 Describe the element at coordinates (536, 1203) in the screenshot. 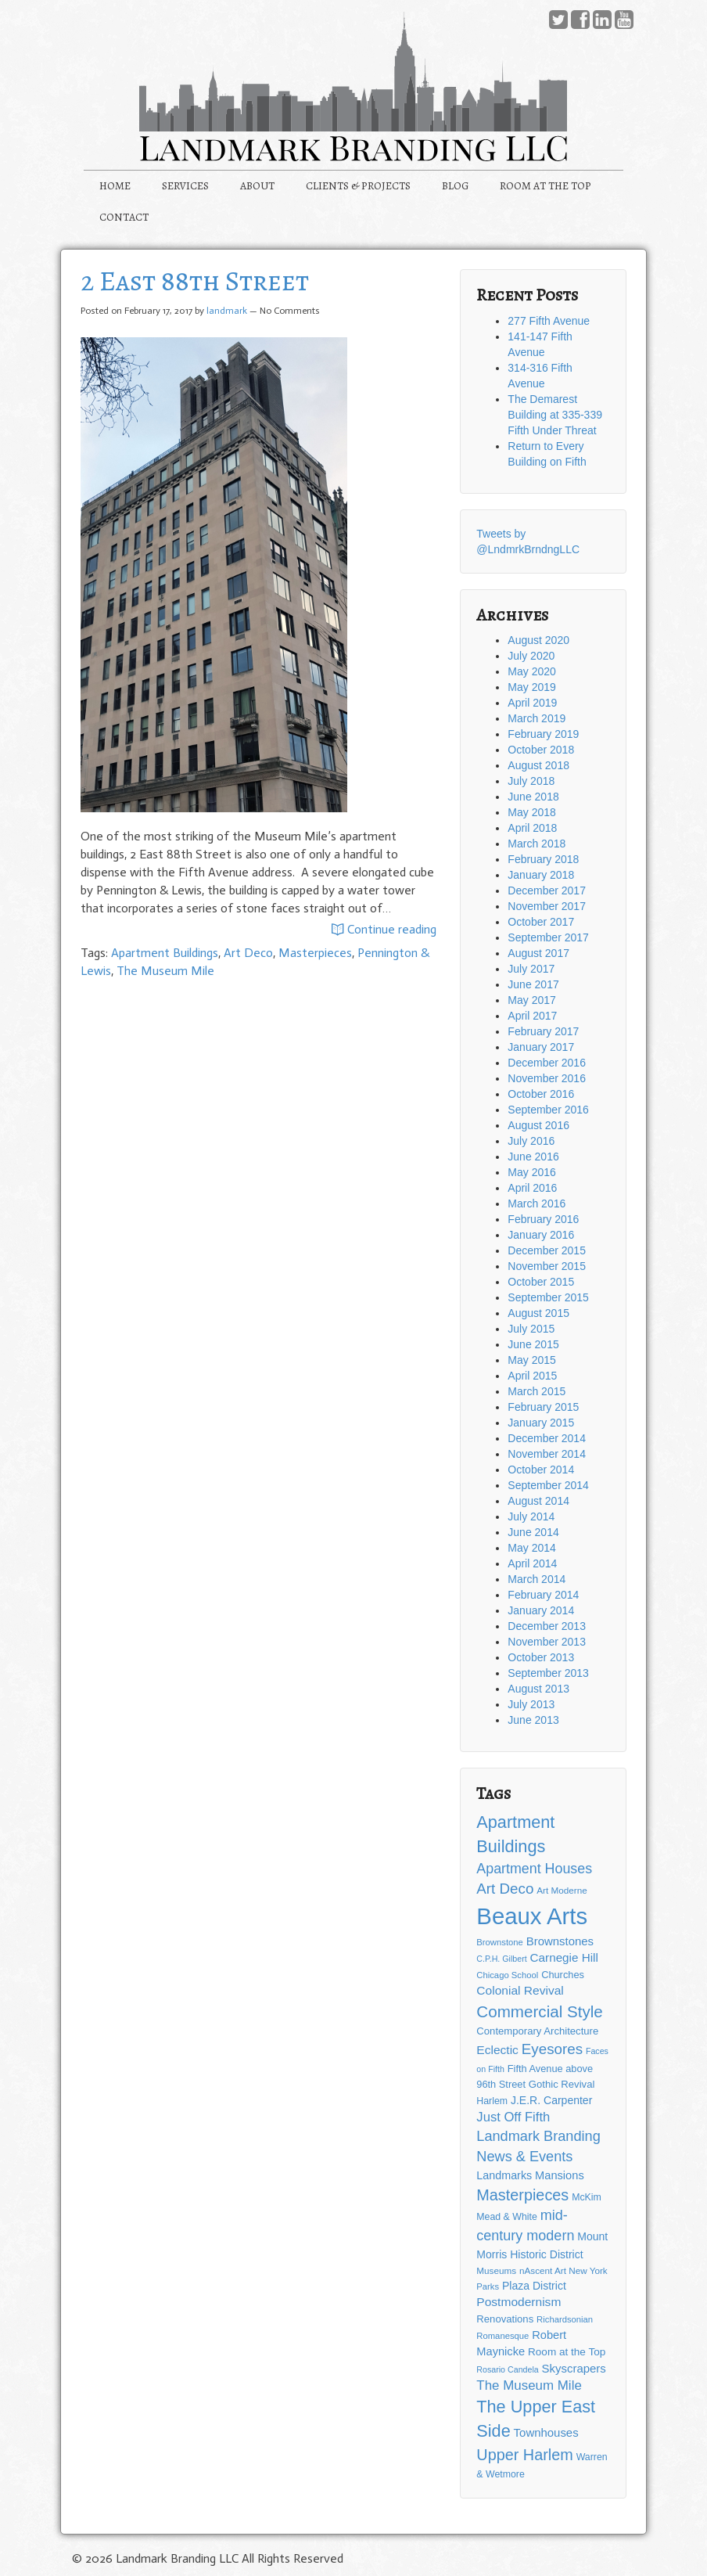

I see `March 2016` at that location.